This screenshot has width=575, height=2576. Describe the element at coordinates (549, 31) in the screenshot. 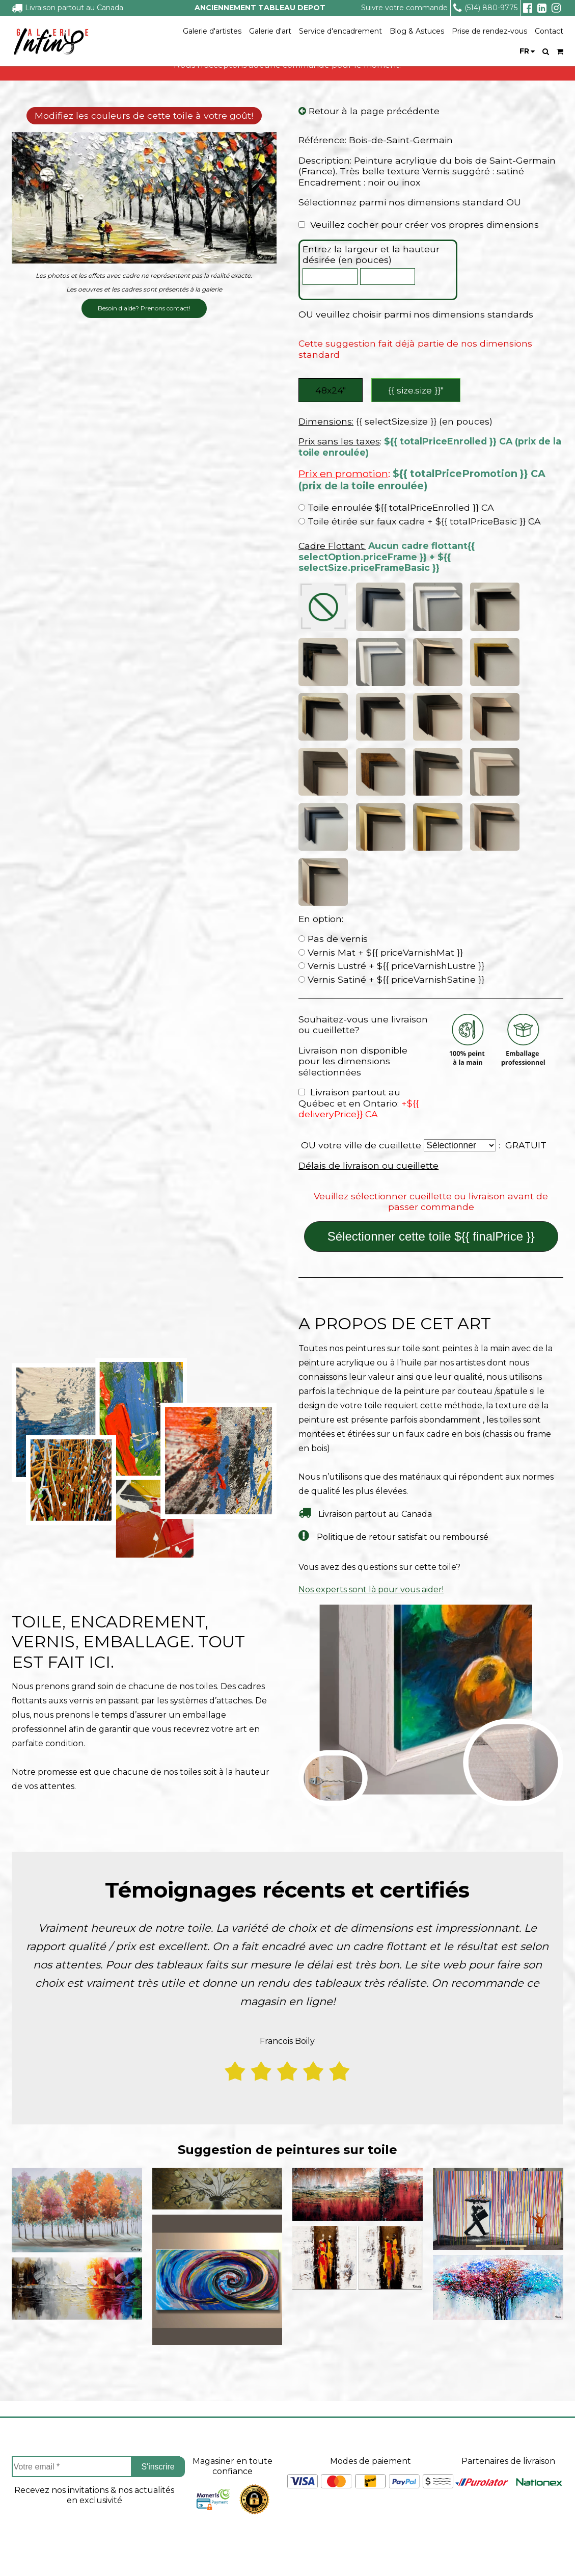

I see `Contact` at that location.